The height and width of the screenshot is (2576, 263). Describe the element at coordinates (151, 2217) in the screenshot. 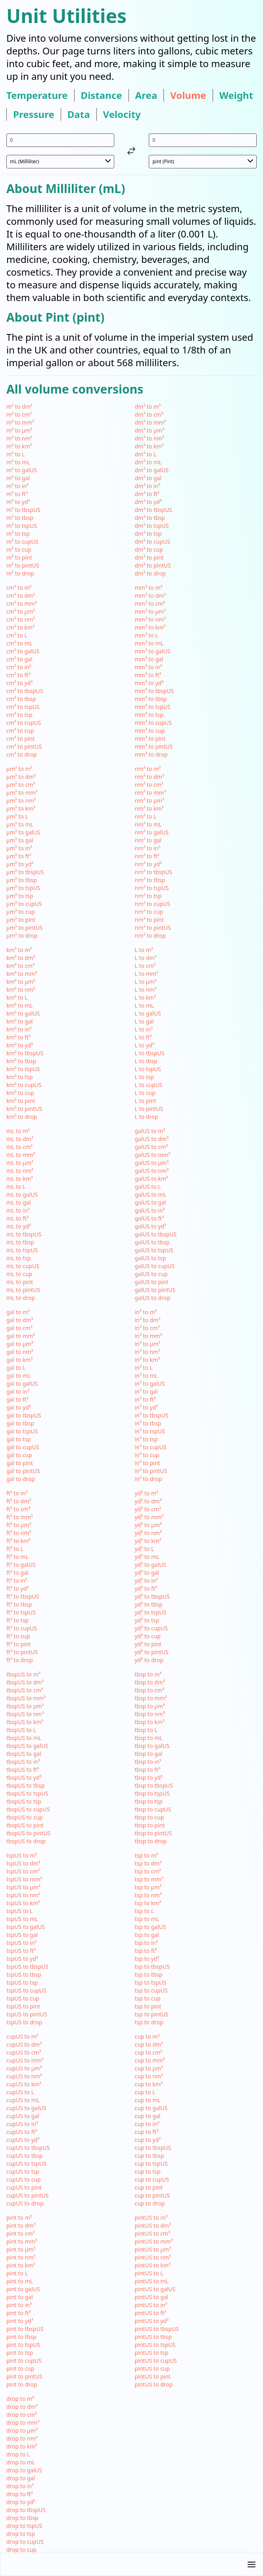

I see `pintUS to m³` at that location.